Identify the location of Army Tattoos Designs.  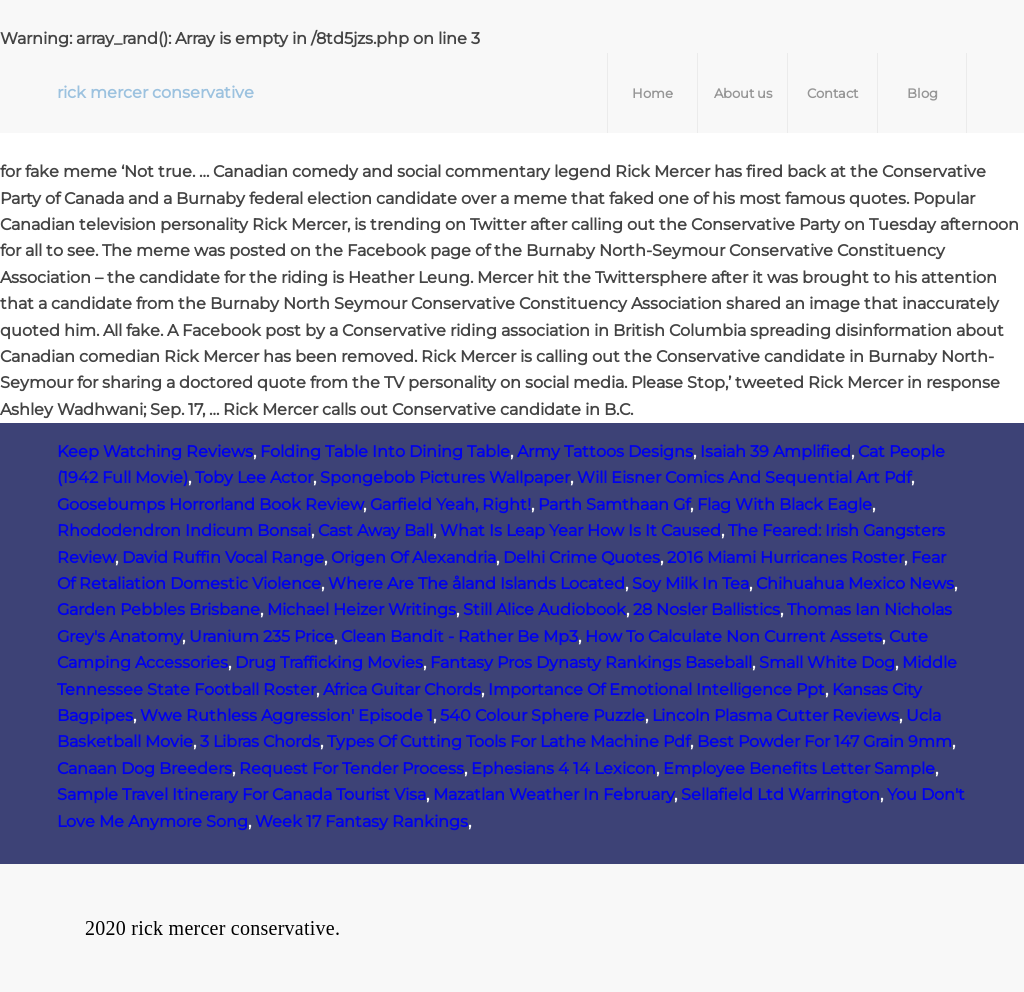
(605, 451).